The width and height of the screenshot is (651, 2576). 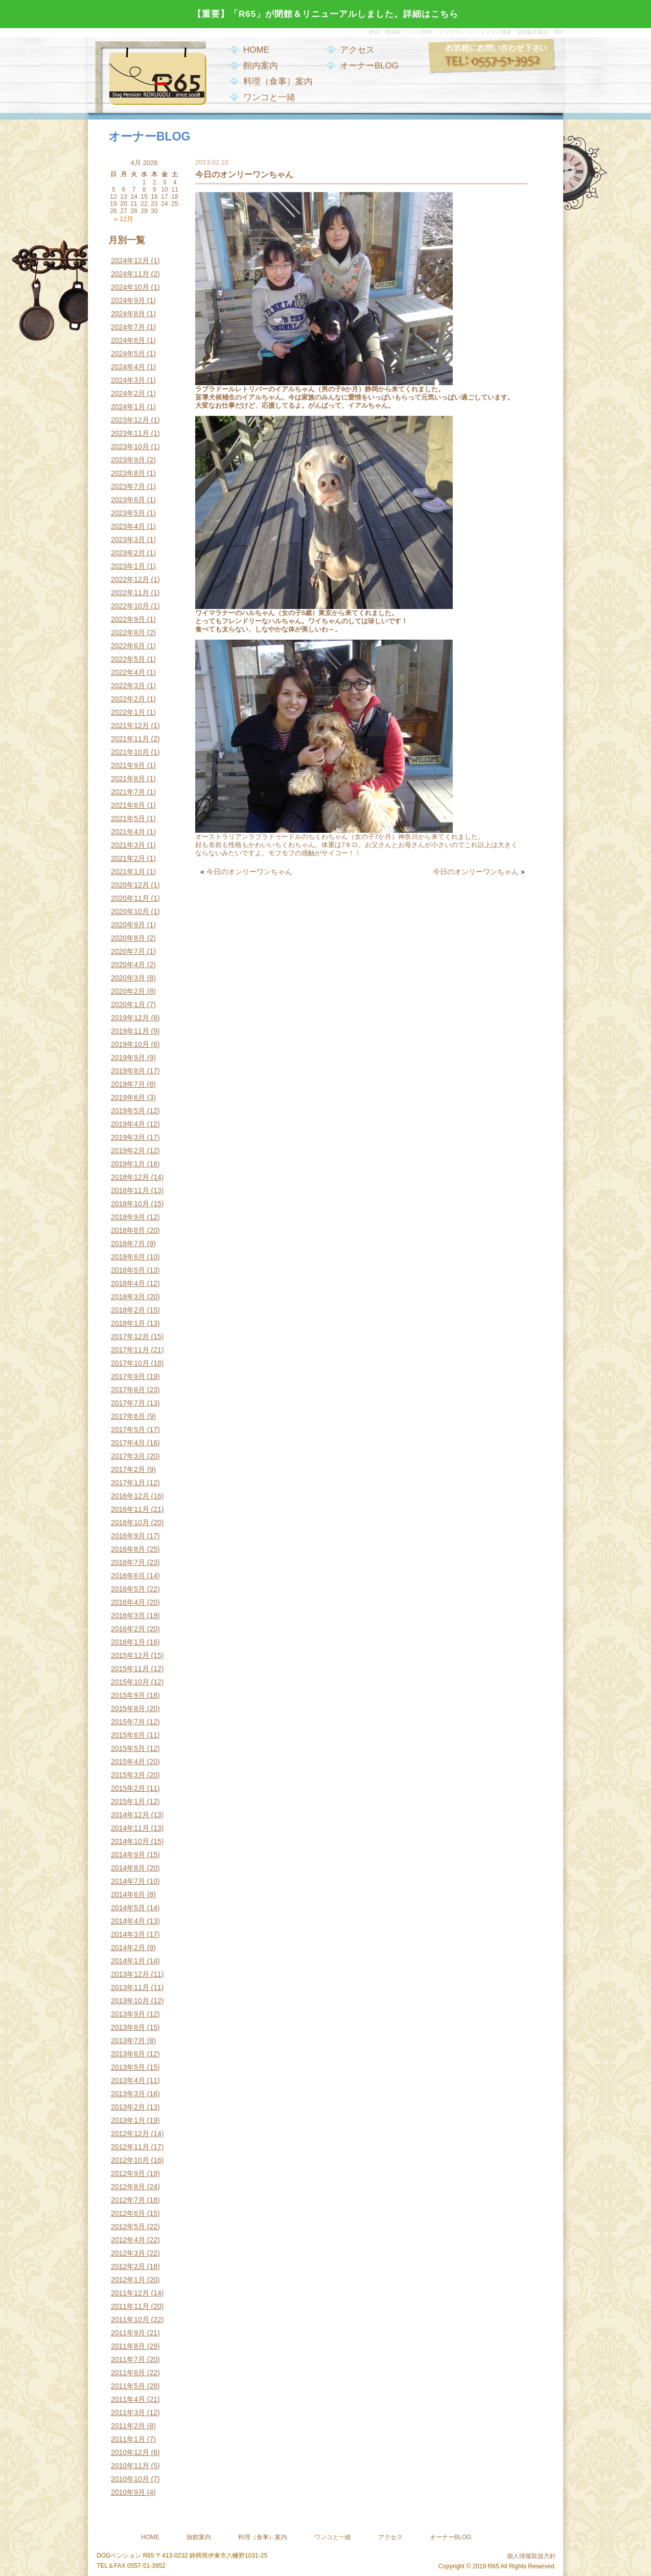 I want to click on 2015年2月, so click(x=128, y=1788).